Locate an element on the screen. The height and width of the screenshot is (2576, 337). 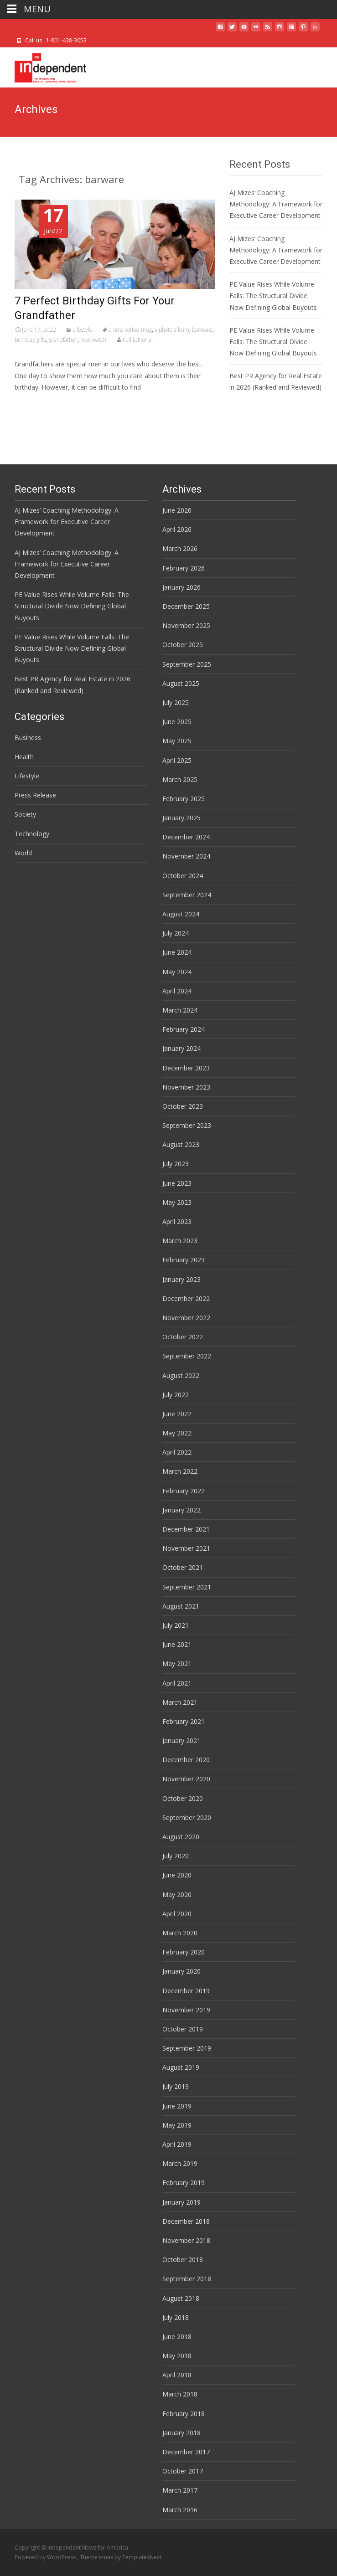
October 2019 is located at coordinates (182, 2029).